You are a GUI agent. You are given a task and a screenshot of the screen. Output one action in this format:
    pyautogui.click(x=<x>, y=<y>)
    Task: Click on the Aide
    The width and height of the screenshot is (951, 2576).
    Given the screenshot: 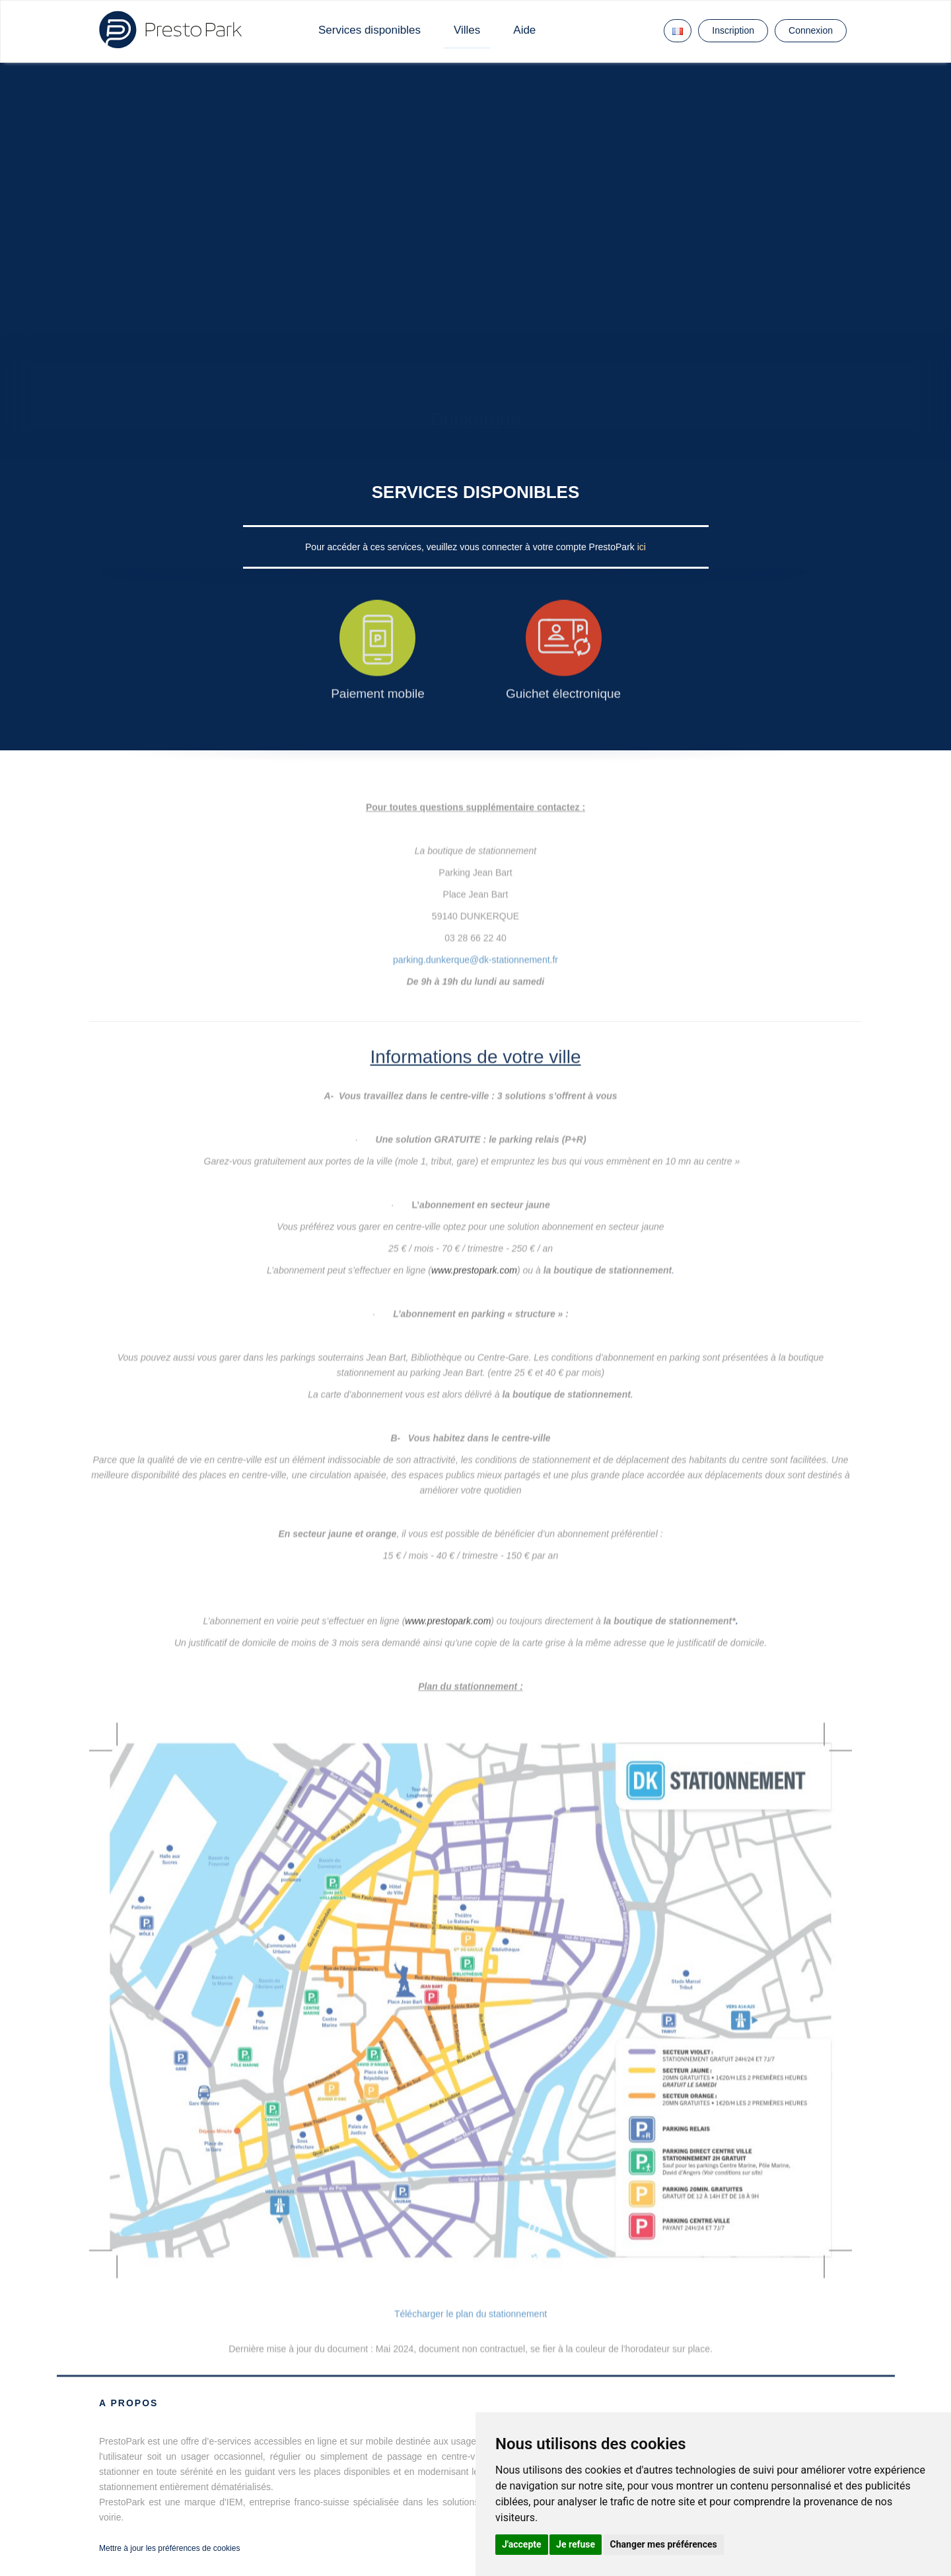 What is the action you would take?
    pyautogui.click(x=524, y=30)
    